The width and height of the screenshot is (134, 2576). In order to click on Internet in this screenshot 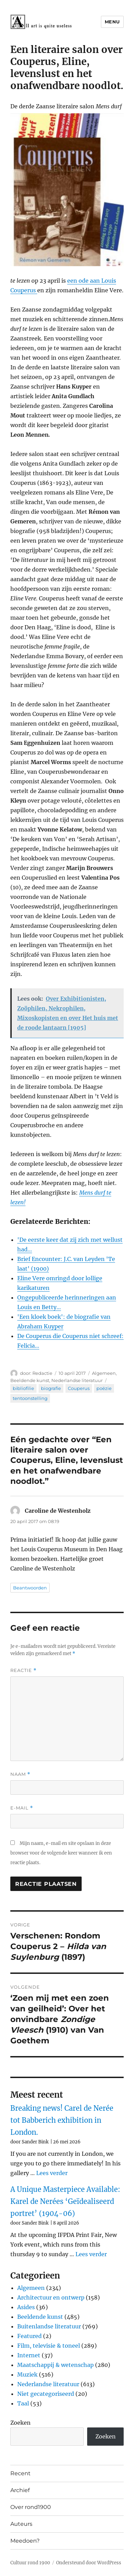, I will do `click(28, 2355)`.